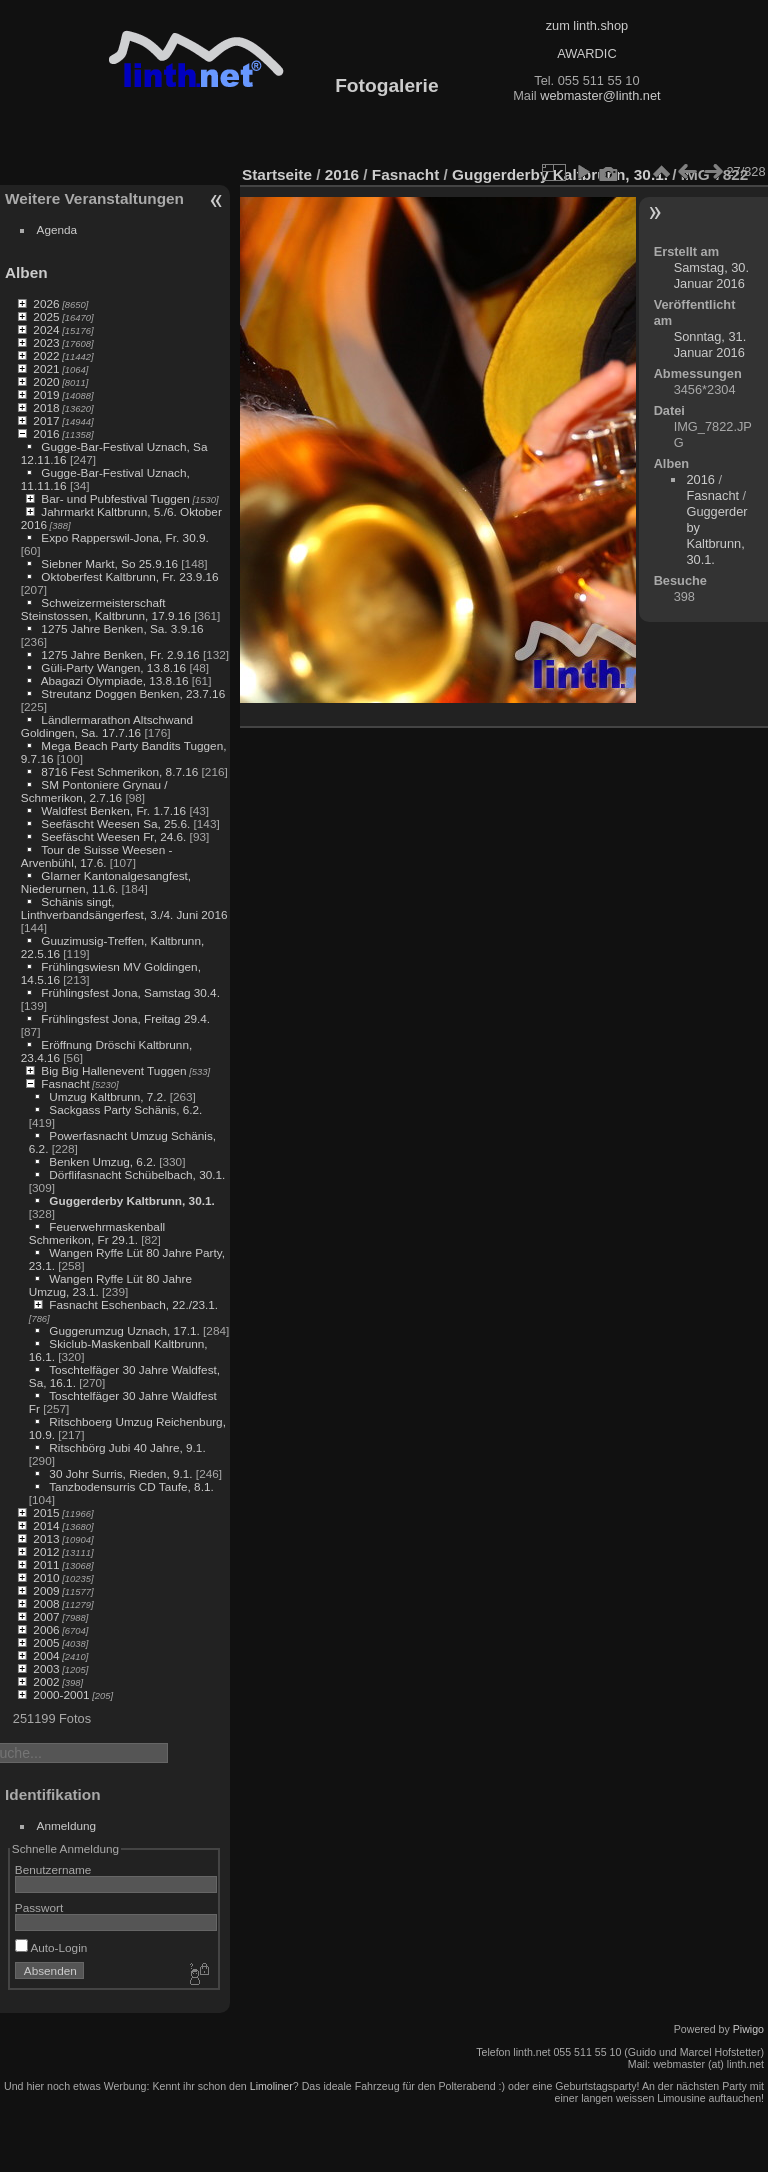 The height and width of the screenshot is (2172, 768). What do you see at coordinates (113, 836) in the screenshot?
I see `Seefäscht Weesen Fr, 24.6.` at bounding box center [113, 836].